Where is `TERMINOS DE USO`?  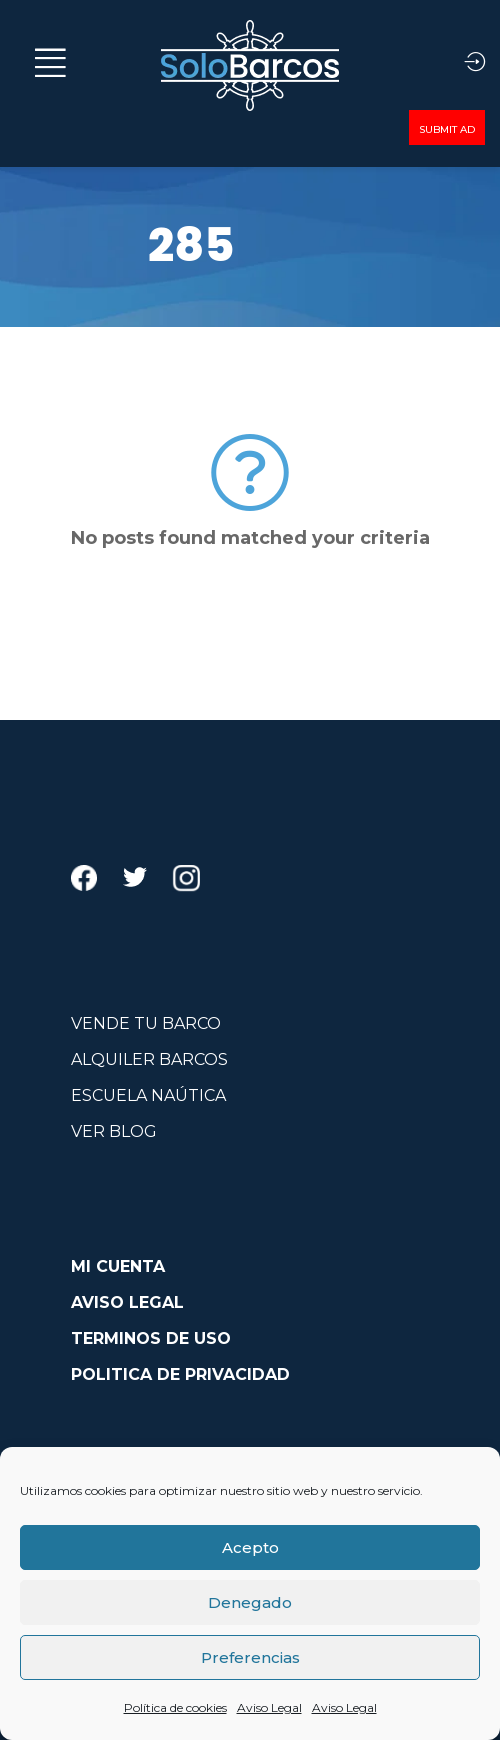 TERMINOS DE USO is located at coordinates (151, 1338).